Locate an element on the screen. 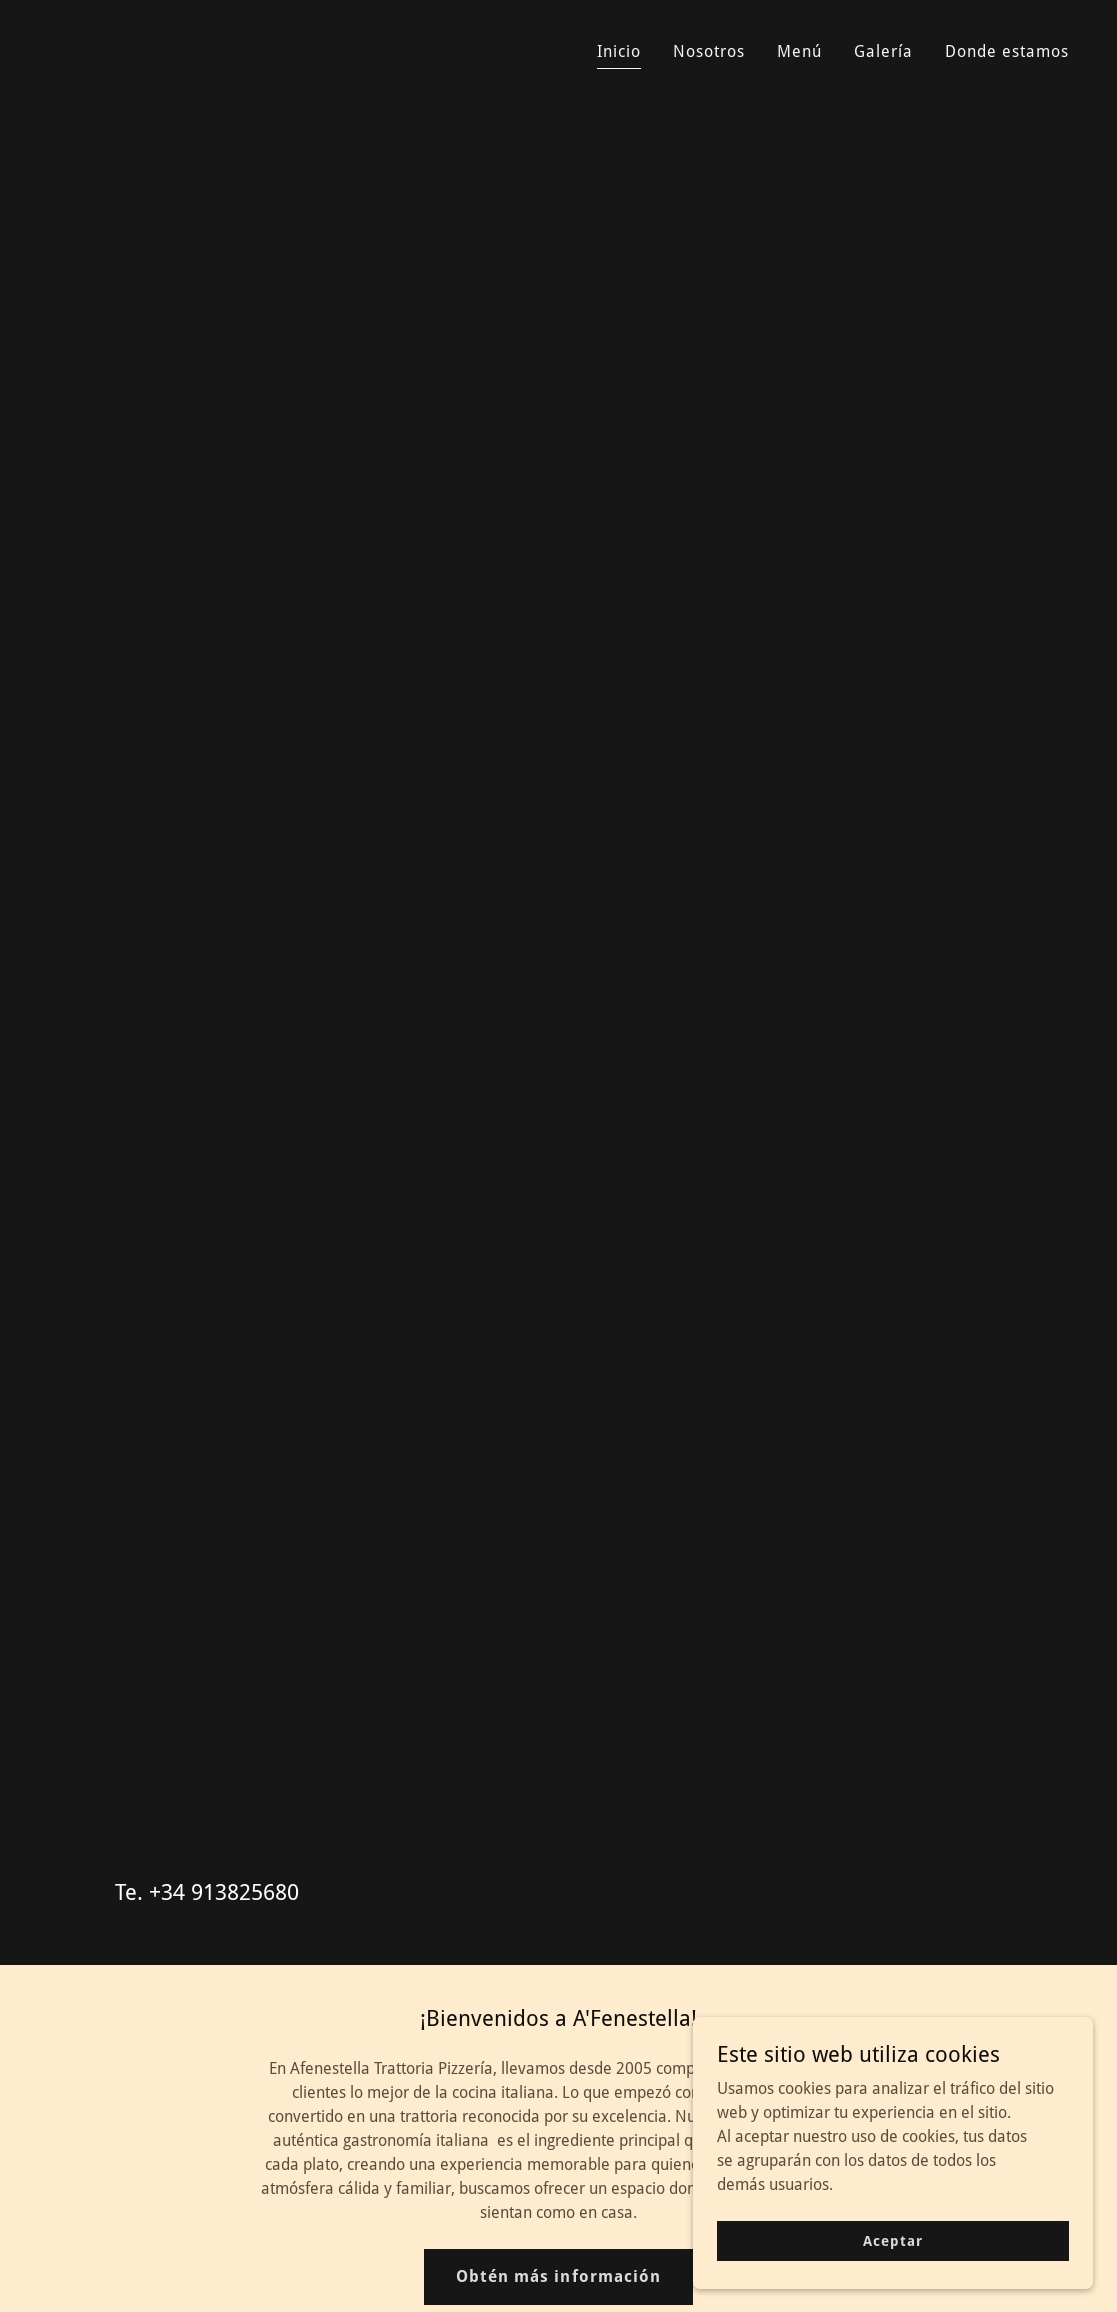 The height and width of the screenshot is (2312, 1117). Inicio [link] is located at coordinates (619, 51).